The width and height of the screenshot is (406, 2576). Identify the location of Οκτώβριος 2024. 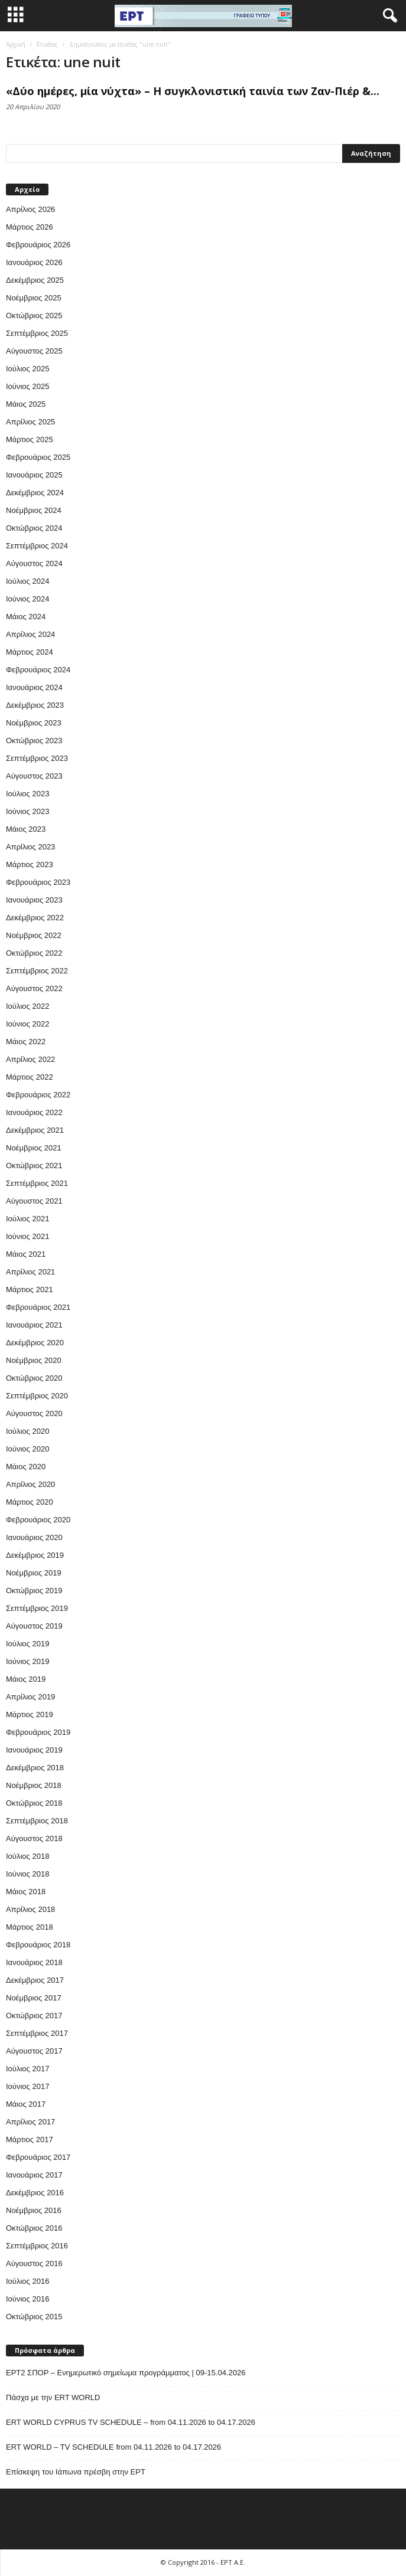
(34, 528).